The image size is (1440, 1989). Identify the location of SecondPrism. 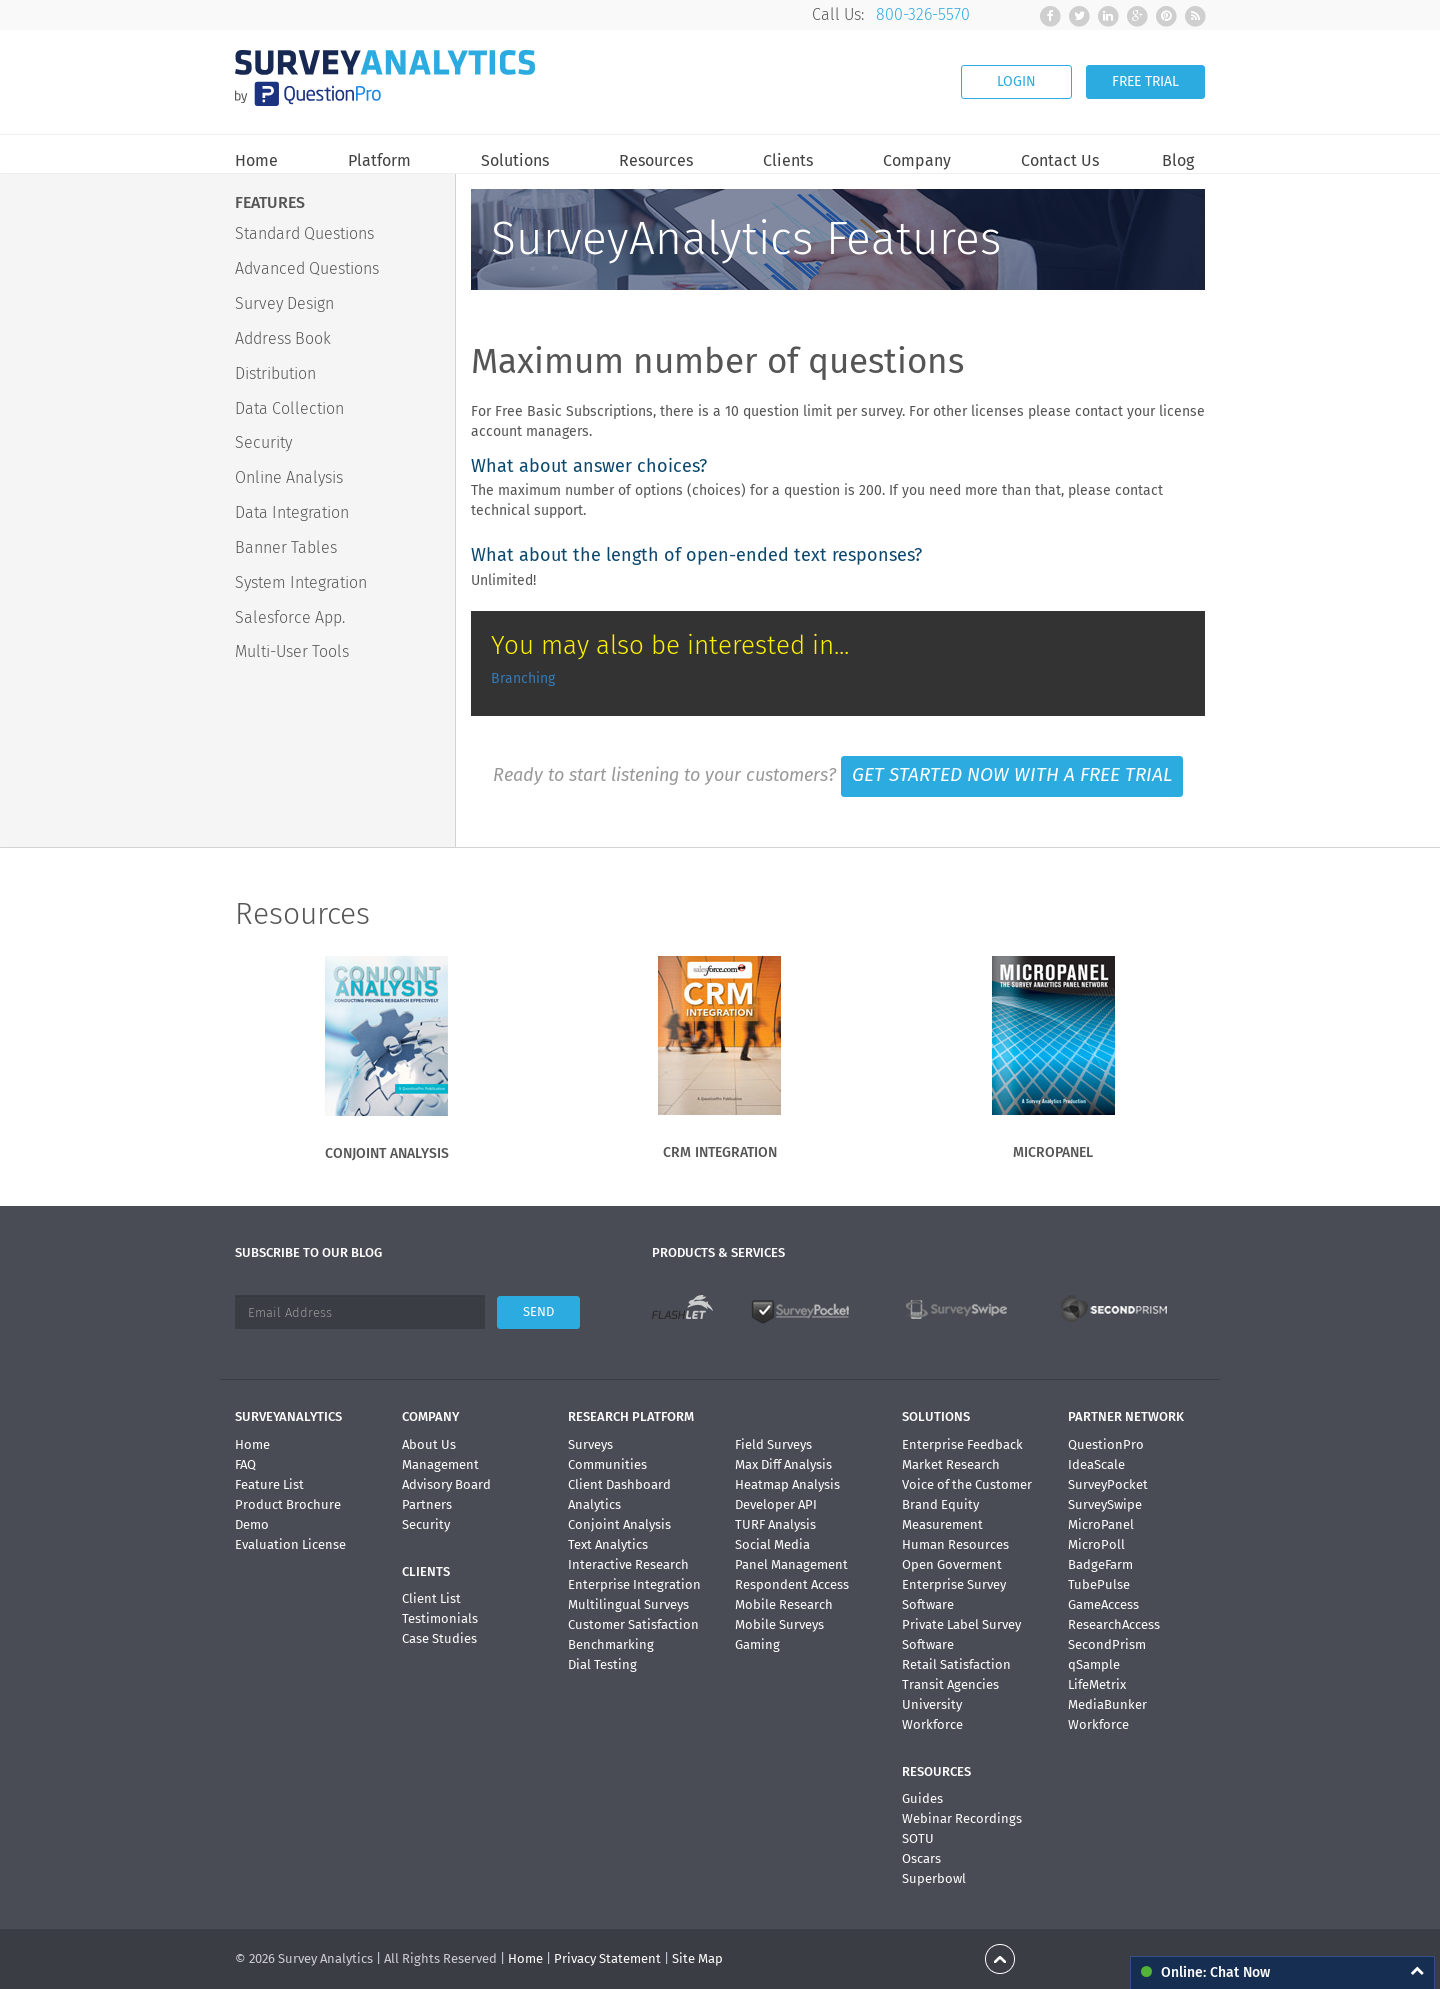
(1107, 1644).